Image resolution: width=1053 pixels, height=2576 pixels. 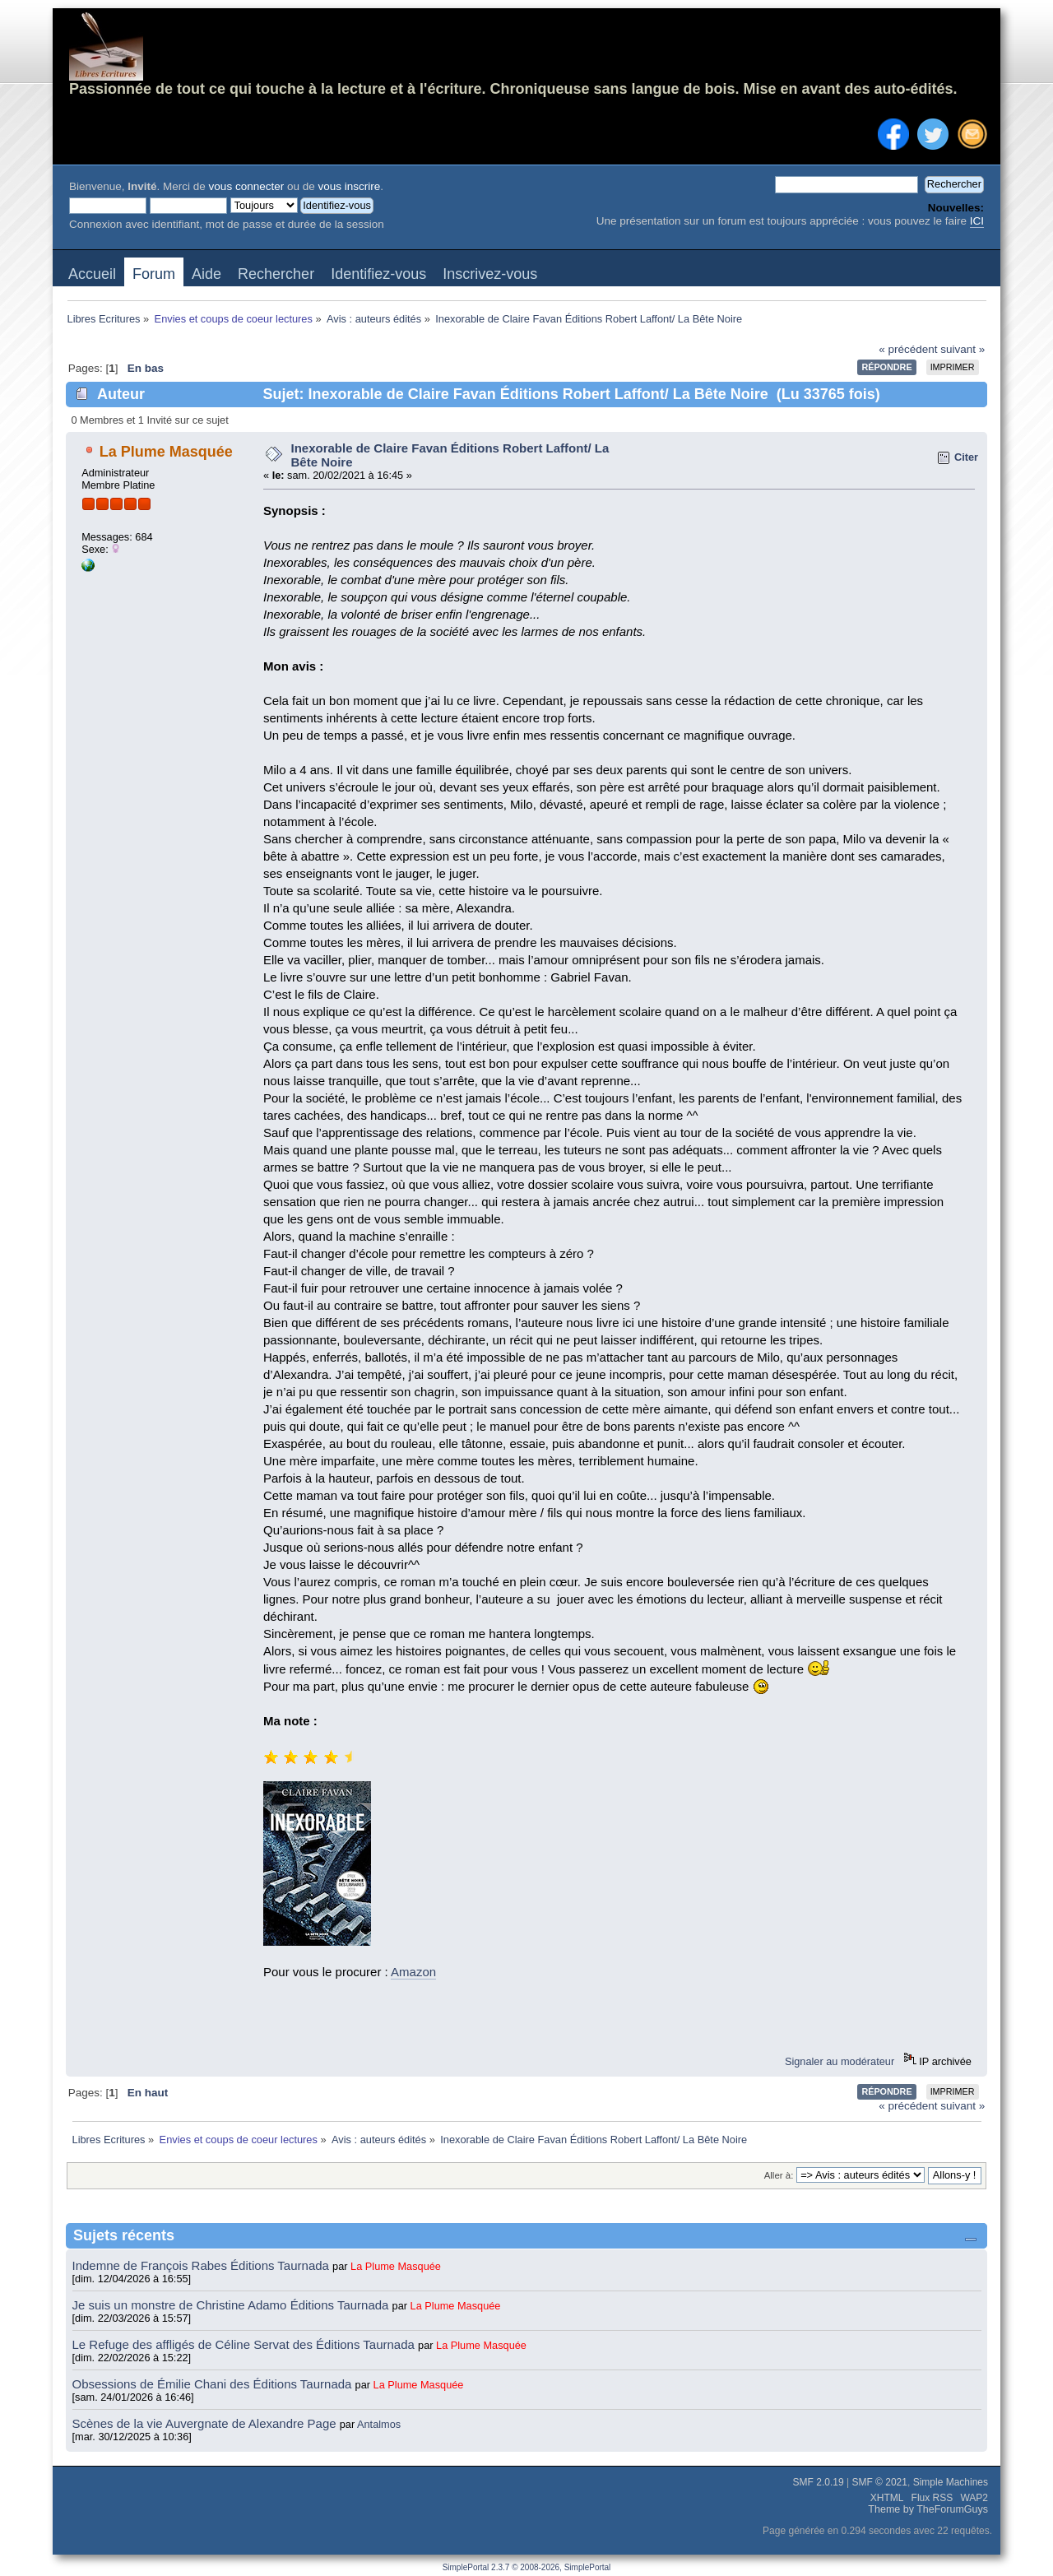 I want to click on Obsessions de Émilie Chani des Éditions Taurnada, so click(x=213, y=2384).